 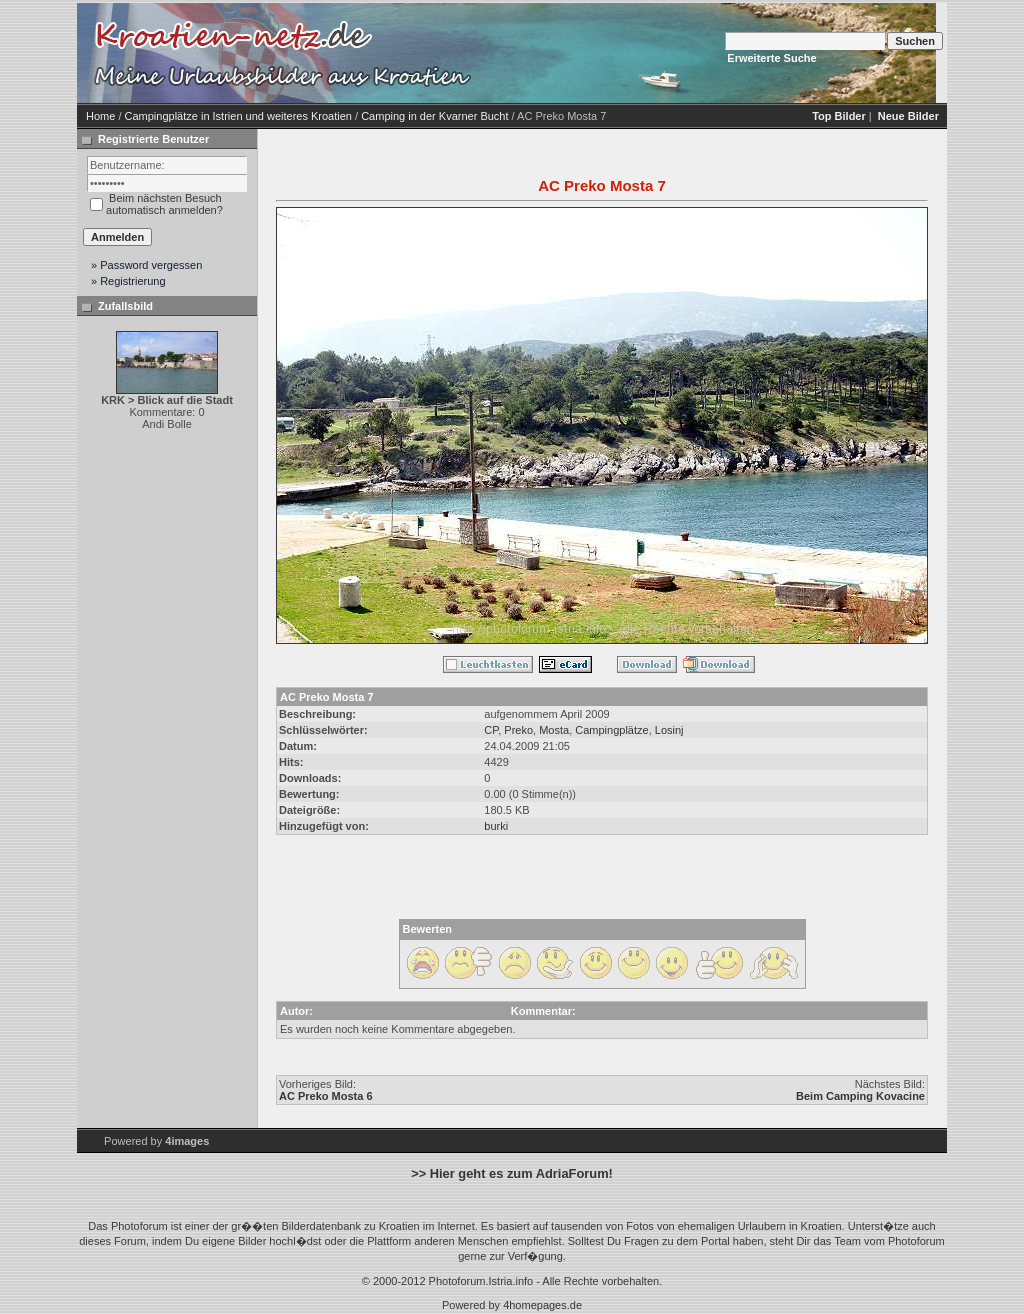 I want to click on Campingplätze, so click(x=611, y=730).